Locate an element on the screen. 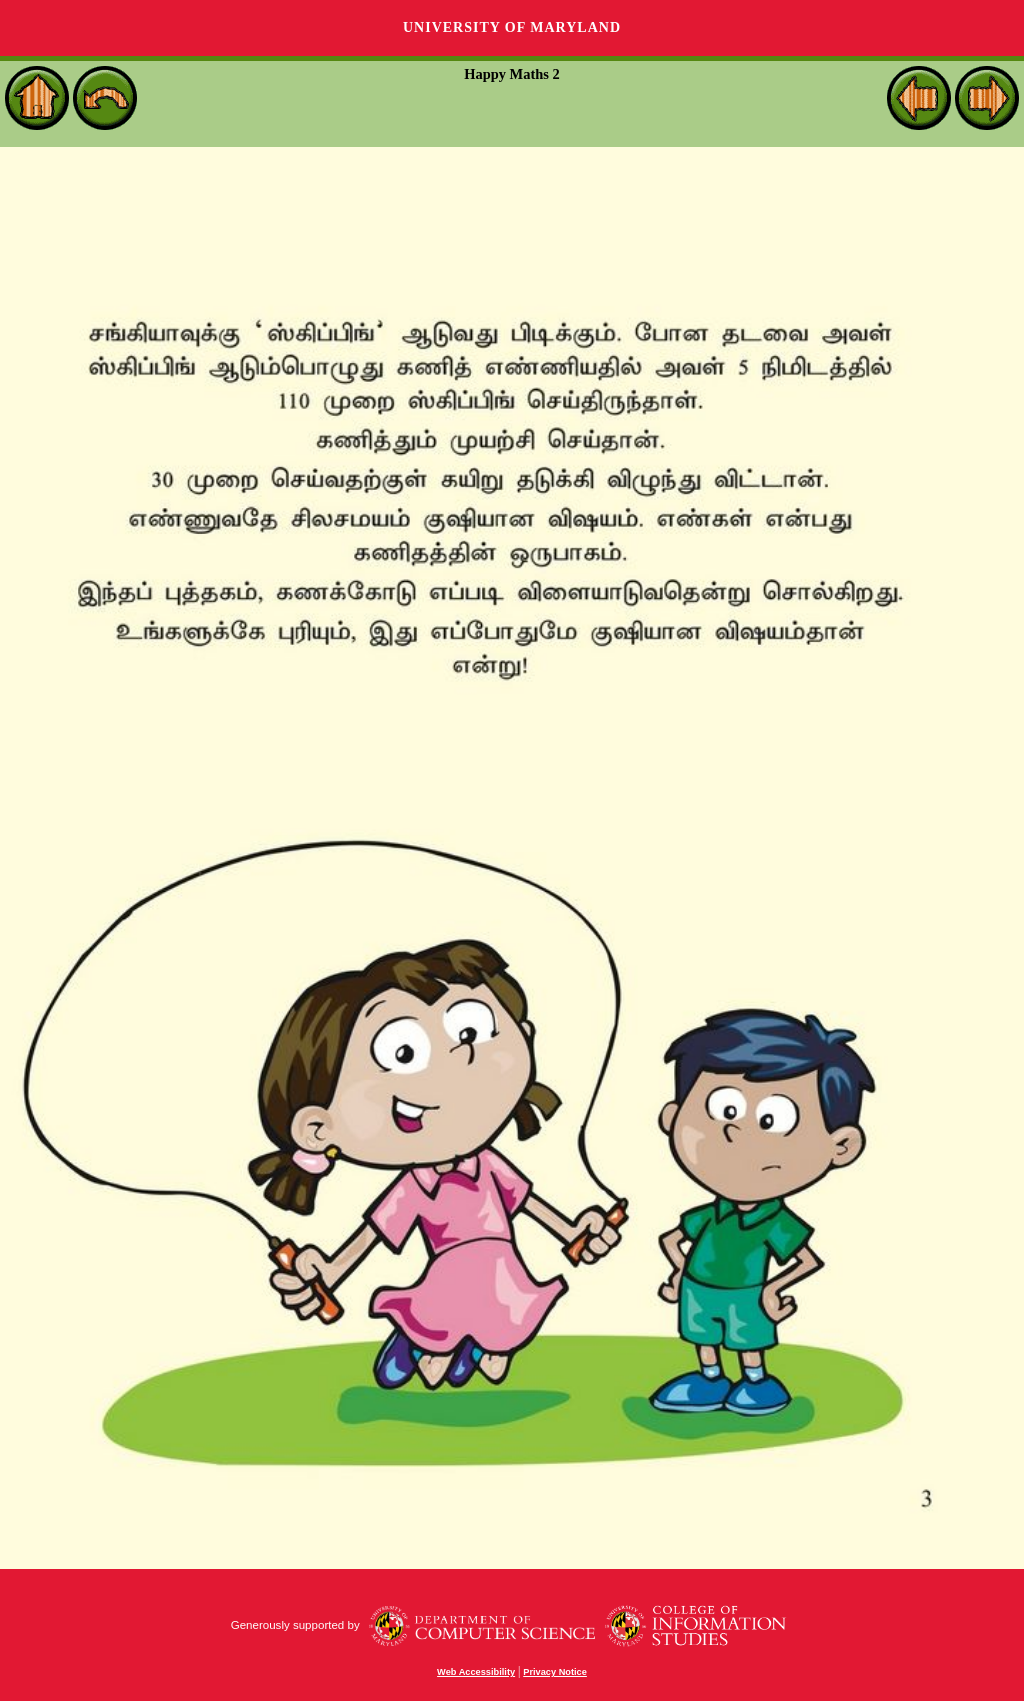  Privacy Notice is located at coordinates (555, 1672).